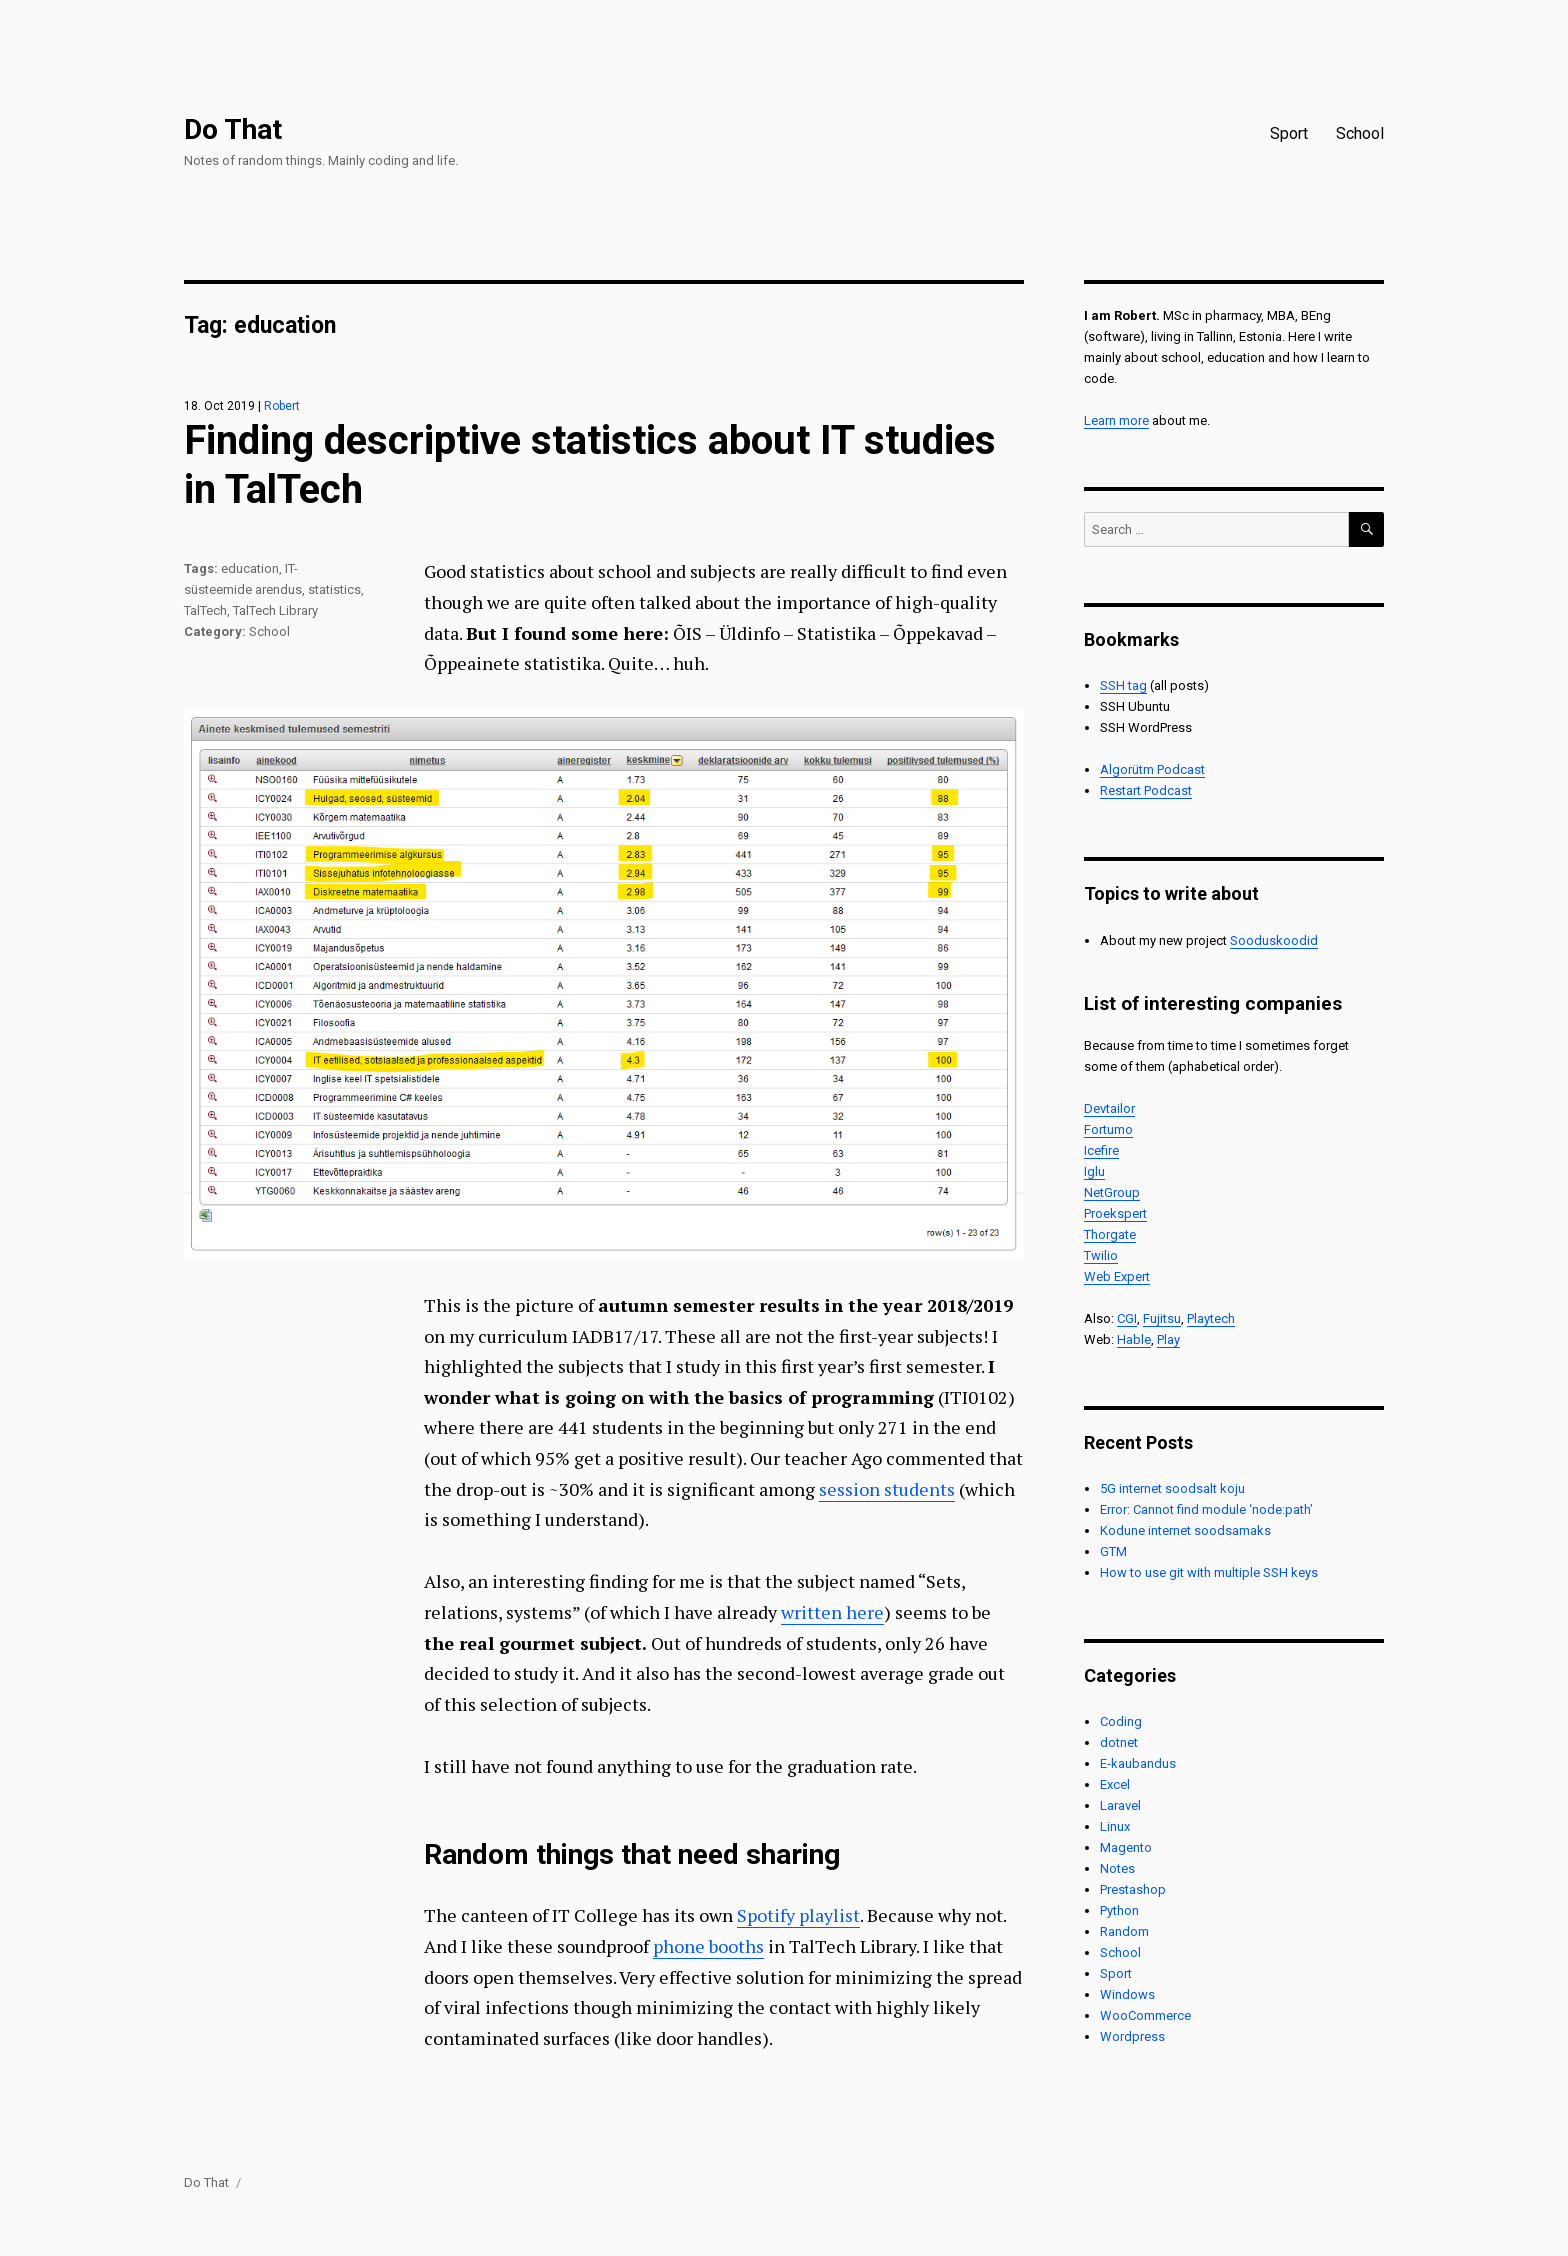  Describe the element at coordinates (1289, 133) in the screenshot. I see `Sport` at that location.